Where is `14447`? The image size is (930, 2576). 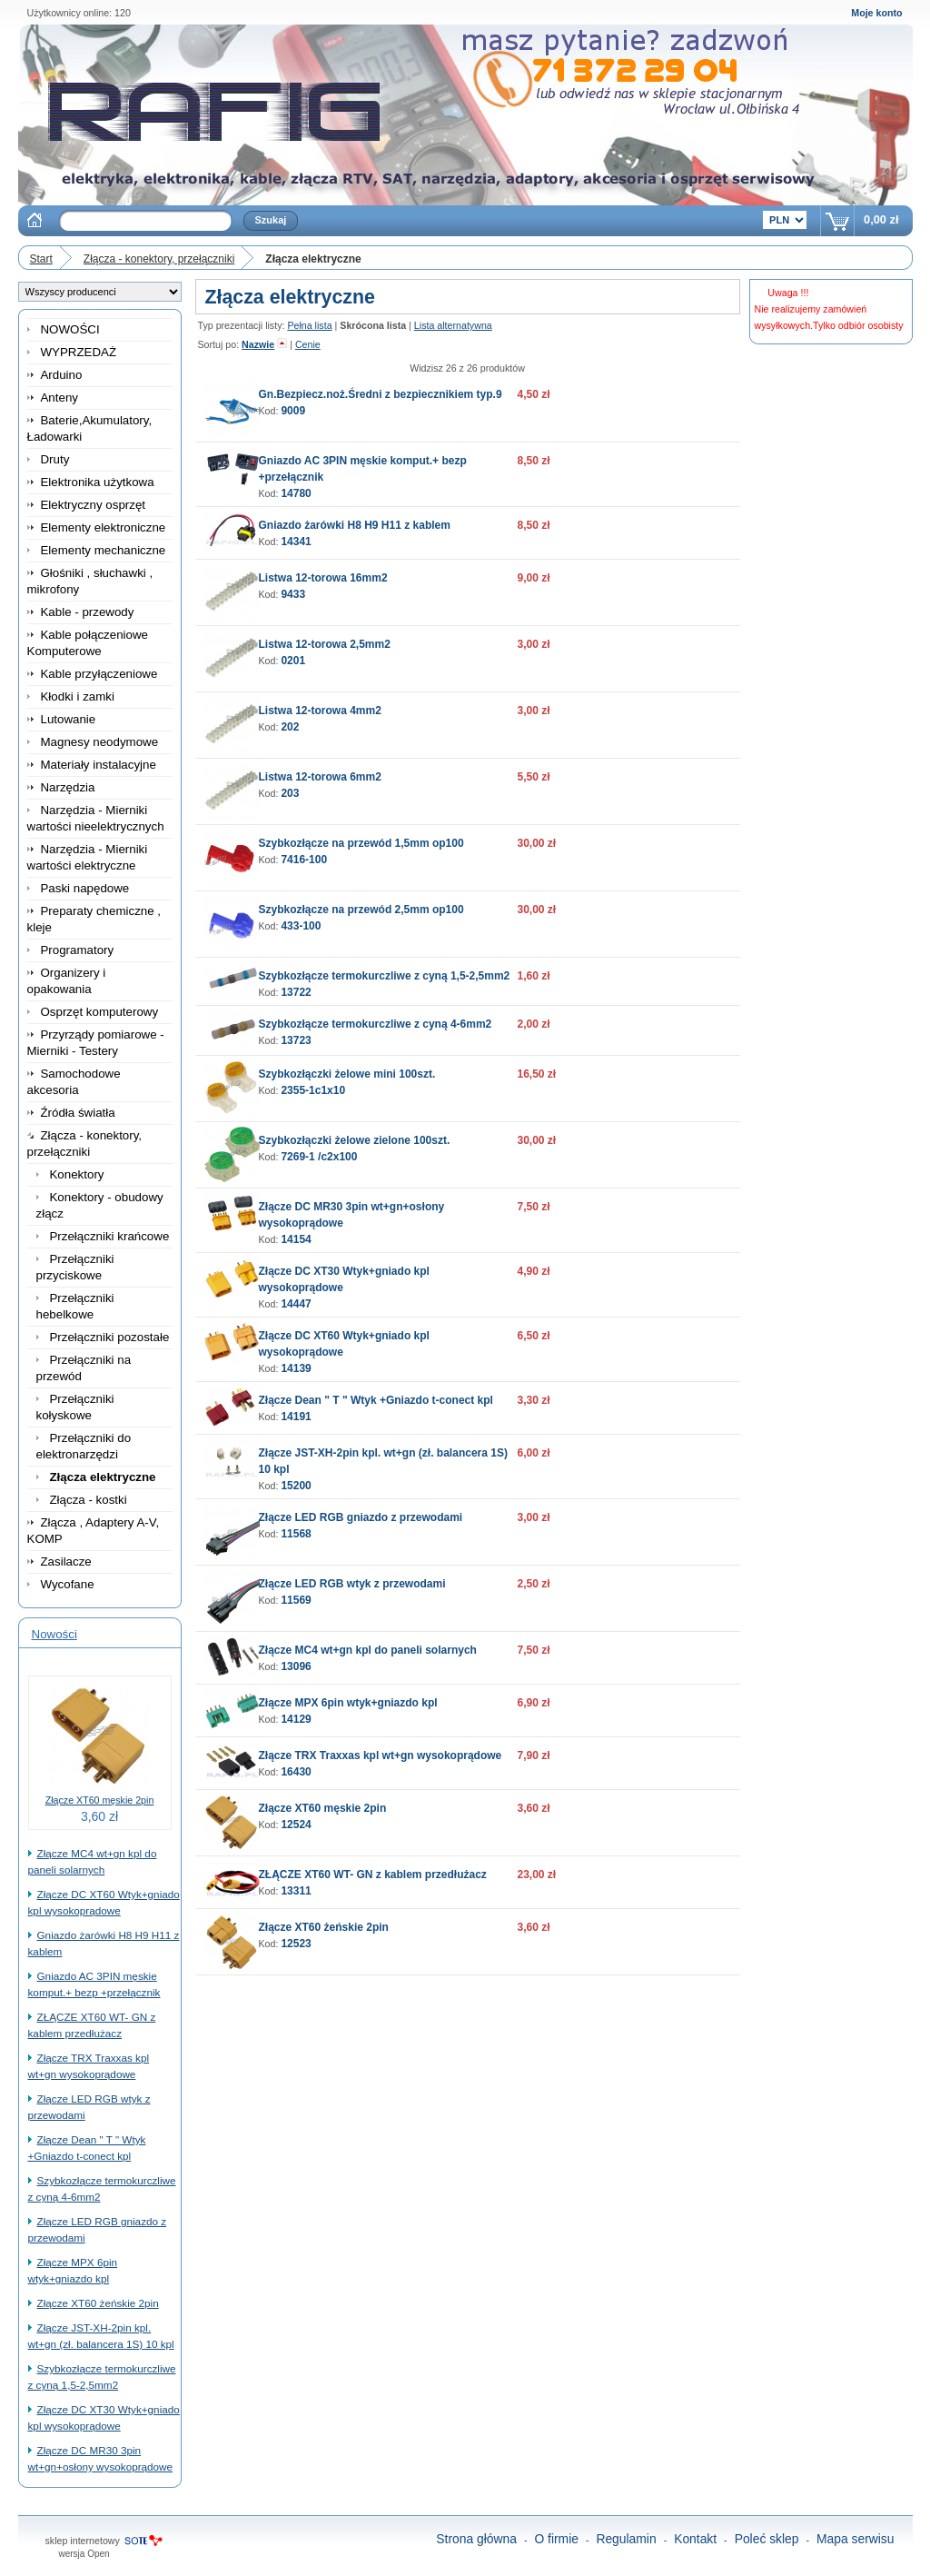 14447 is located at coordinates (296, 1304).